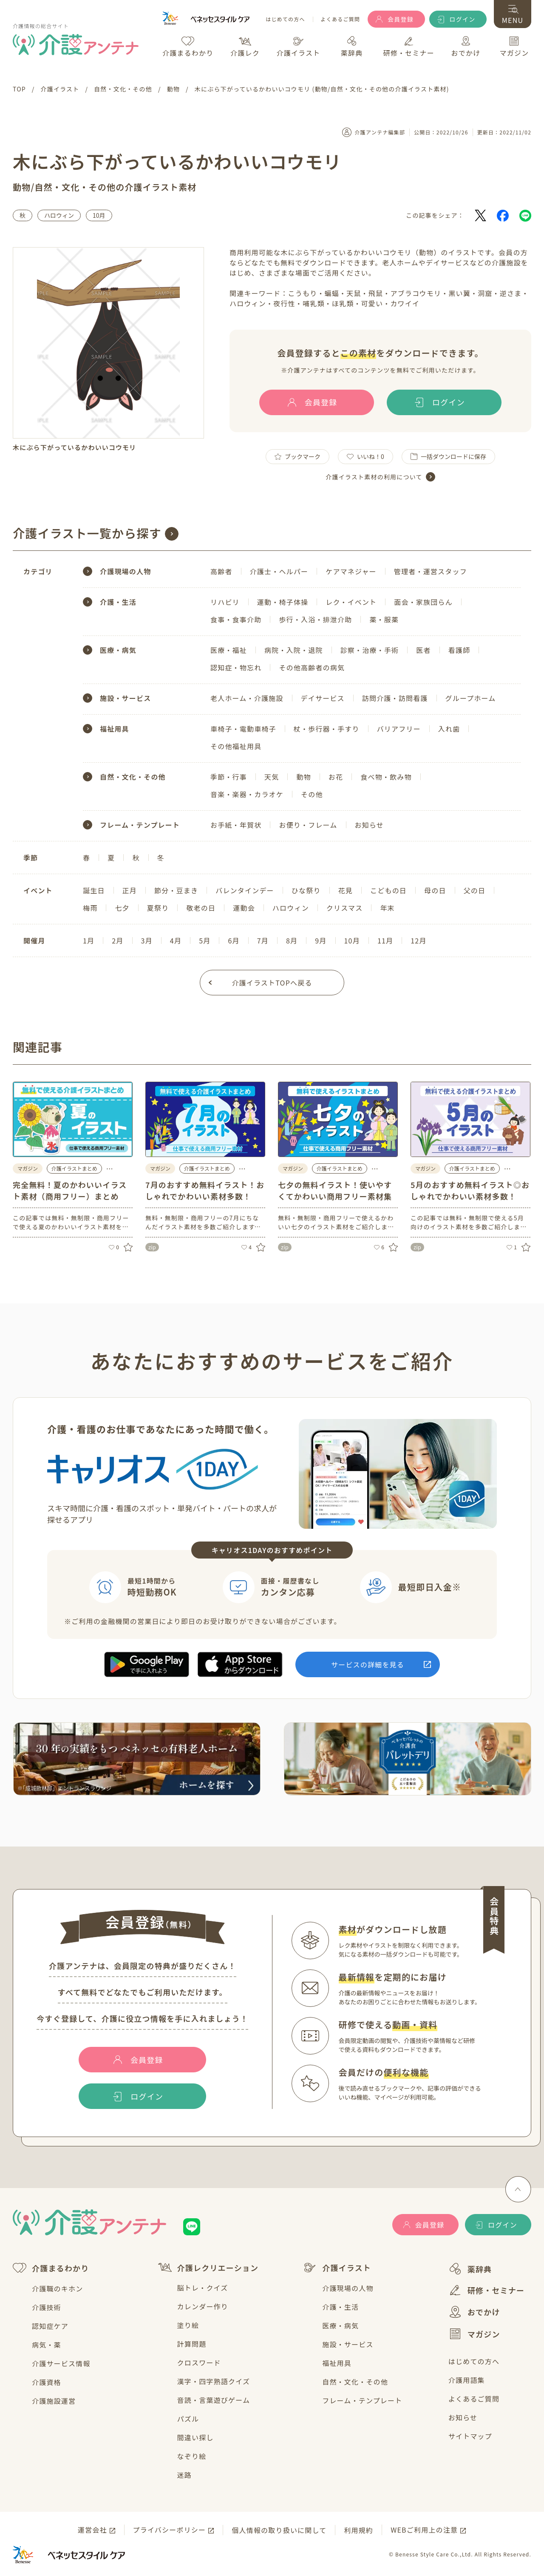  Describe the element at coordinates (54, 2401) in the screenshot. I see `介護施設運営` at that location.